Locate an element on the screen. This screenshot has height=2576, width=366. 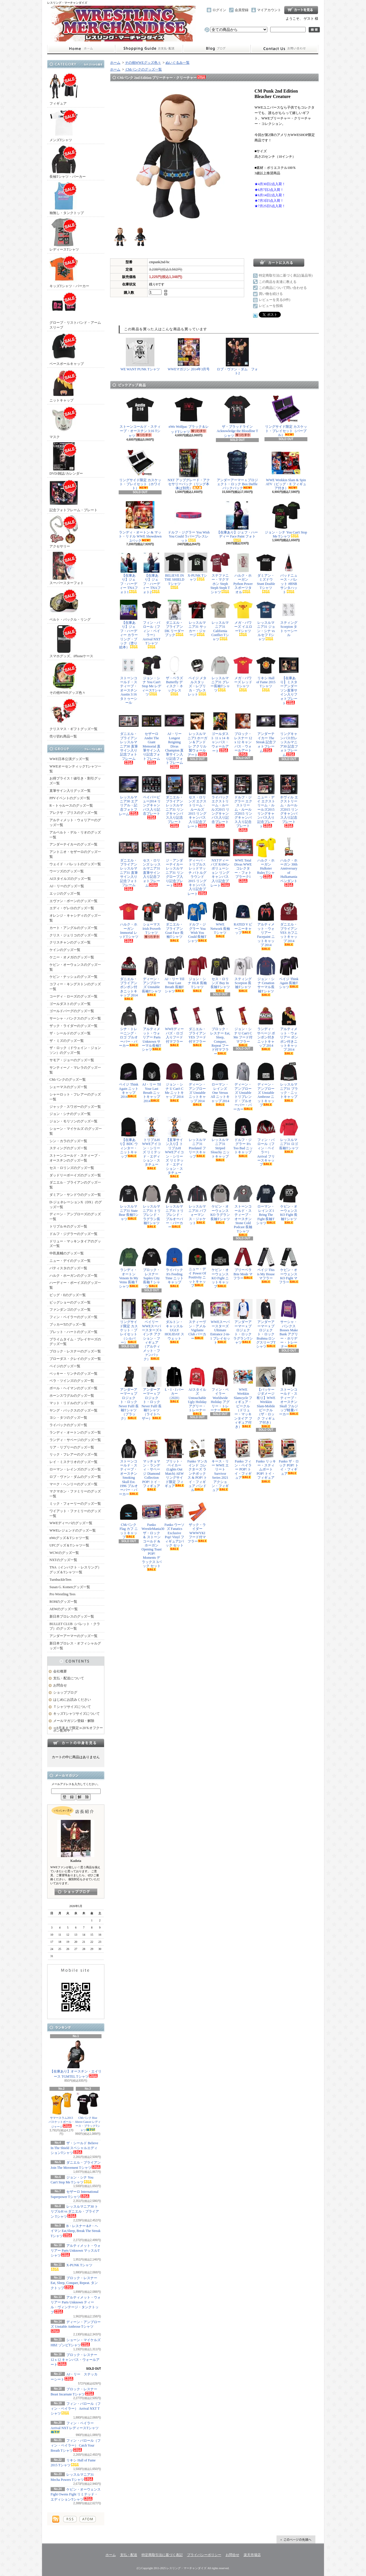
Susan G. Komenグッズ一覧 is located at coordinates (69, 1587).